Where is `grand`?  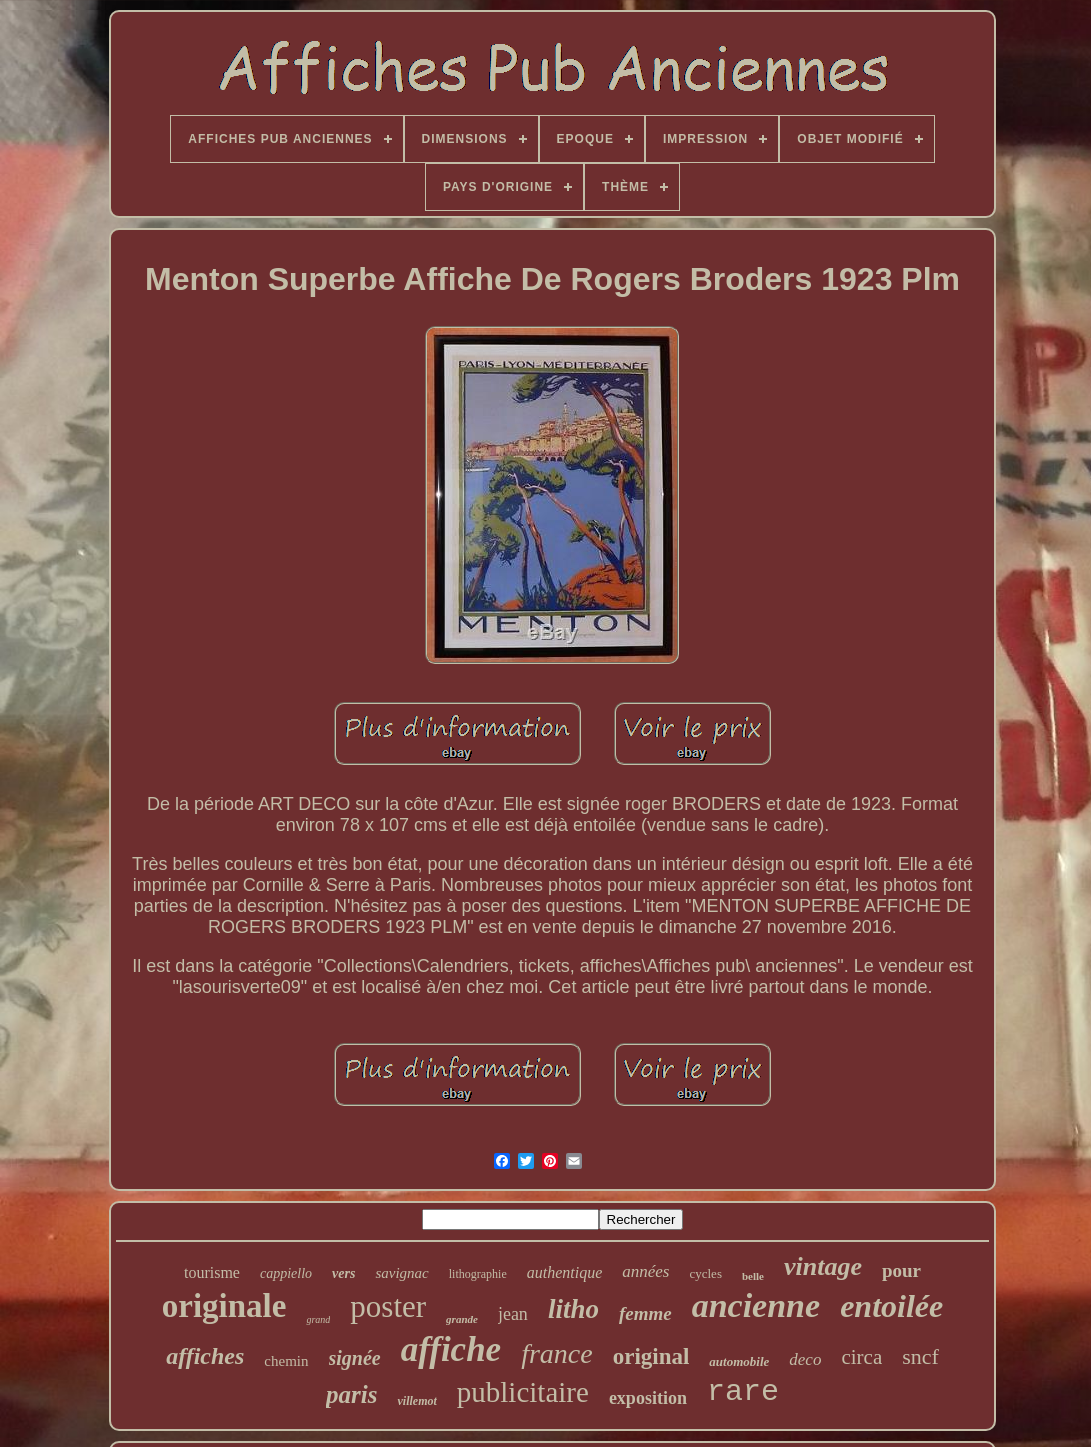 grand is located at coordinates (318, 1319).